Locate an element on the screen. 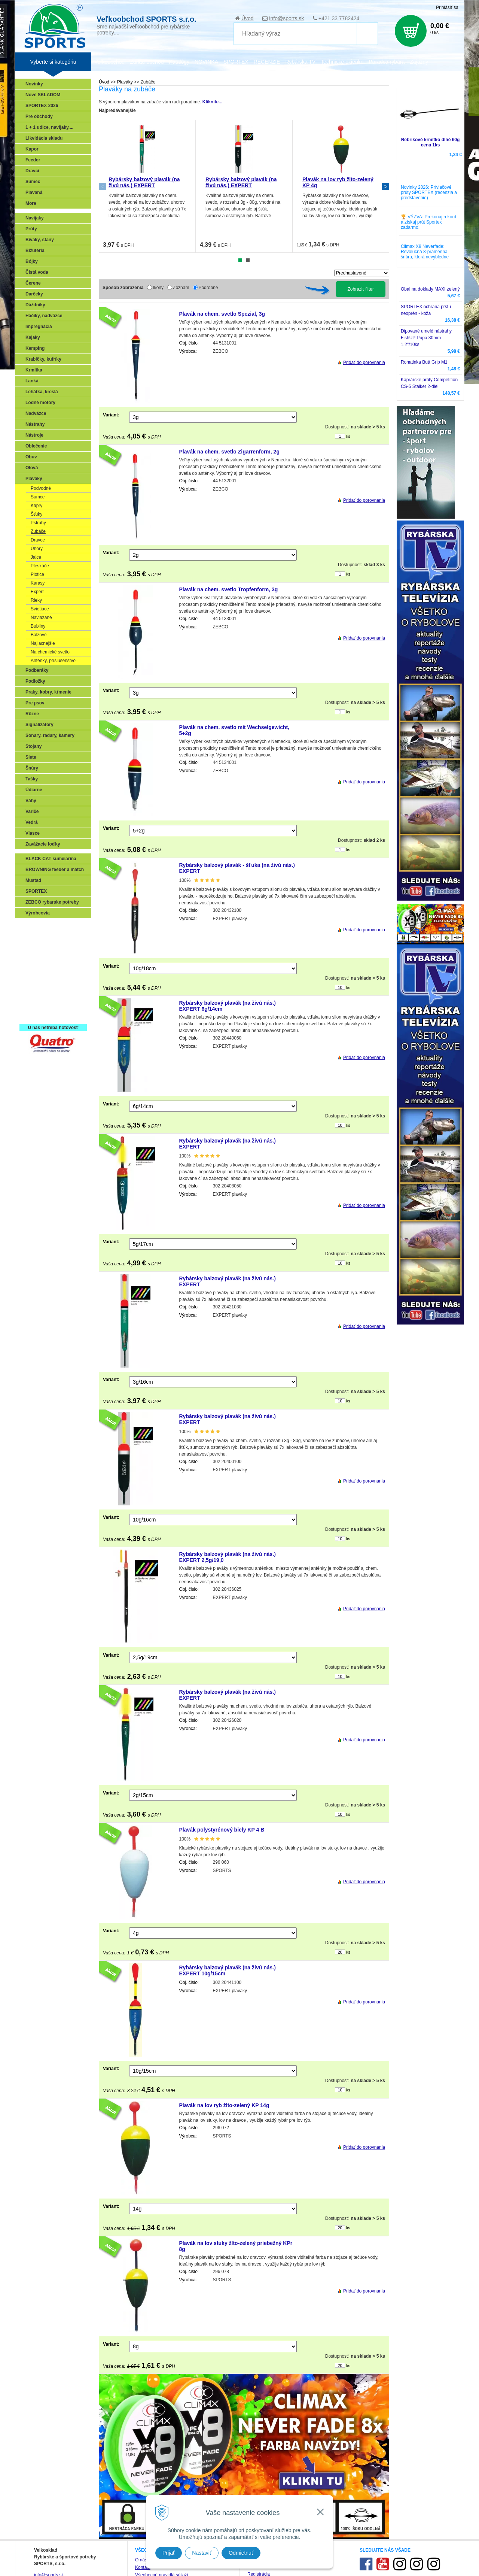  Pleskáče is located at coordinates (40, 565).